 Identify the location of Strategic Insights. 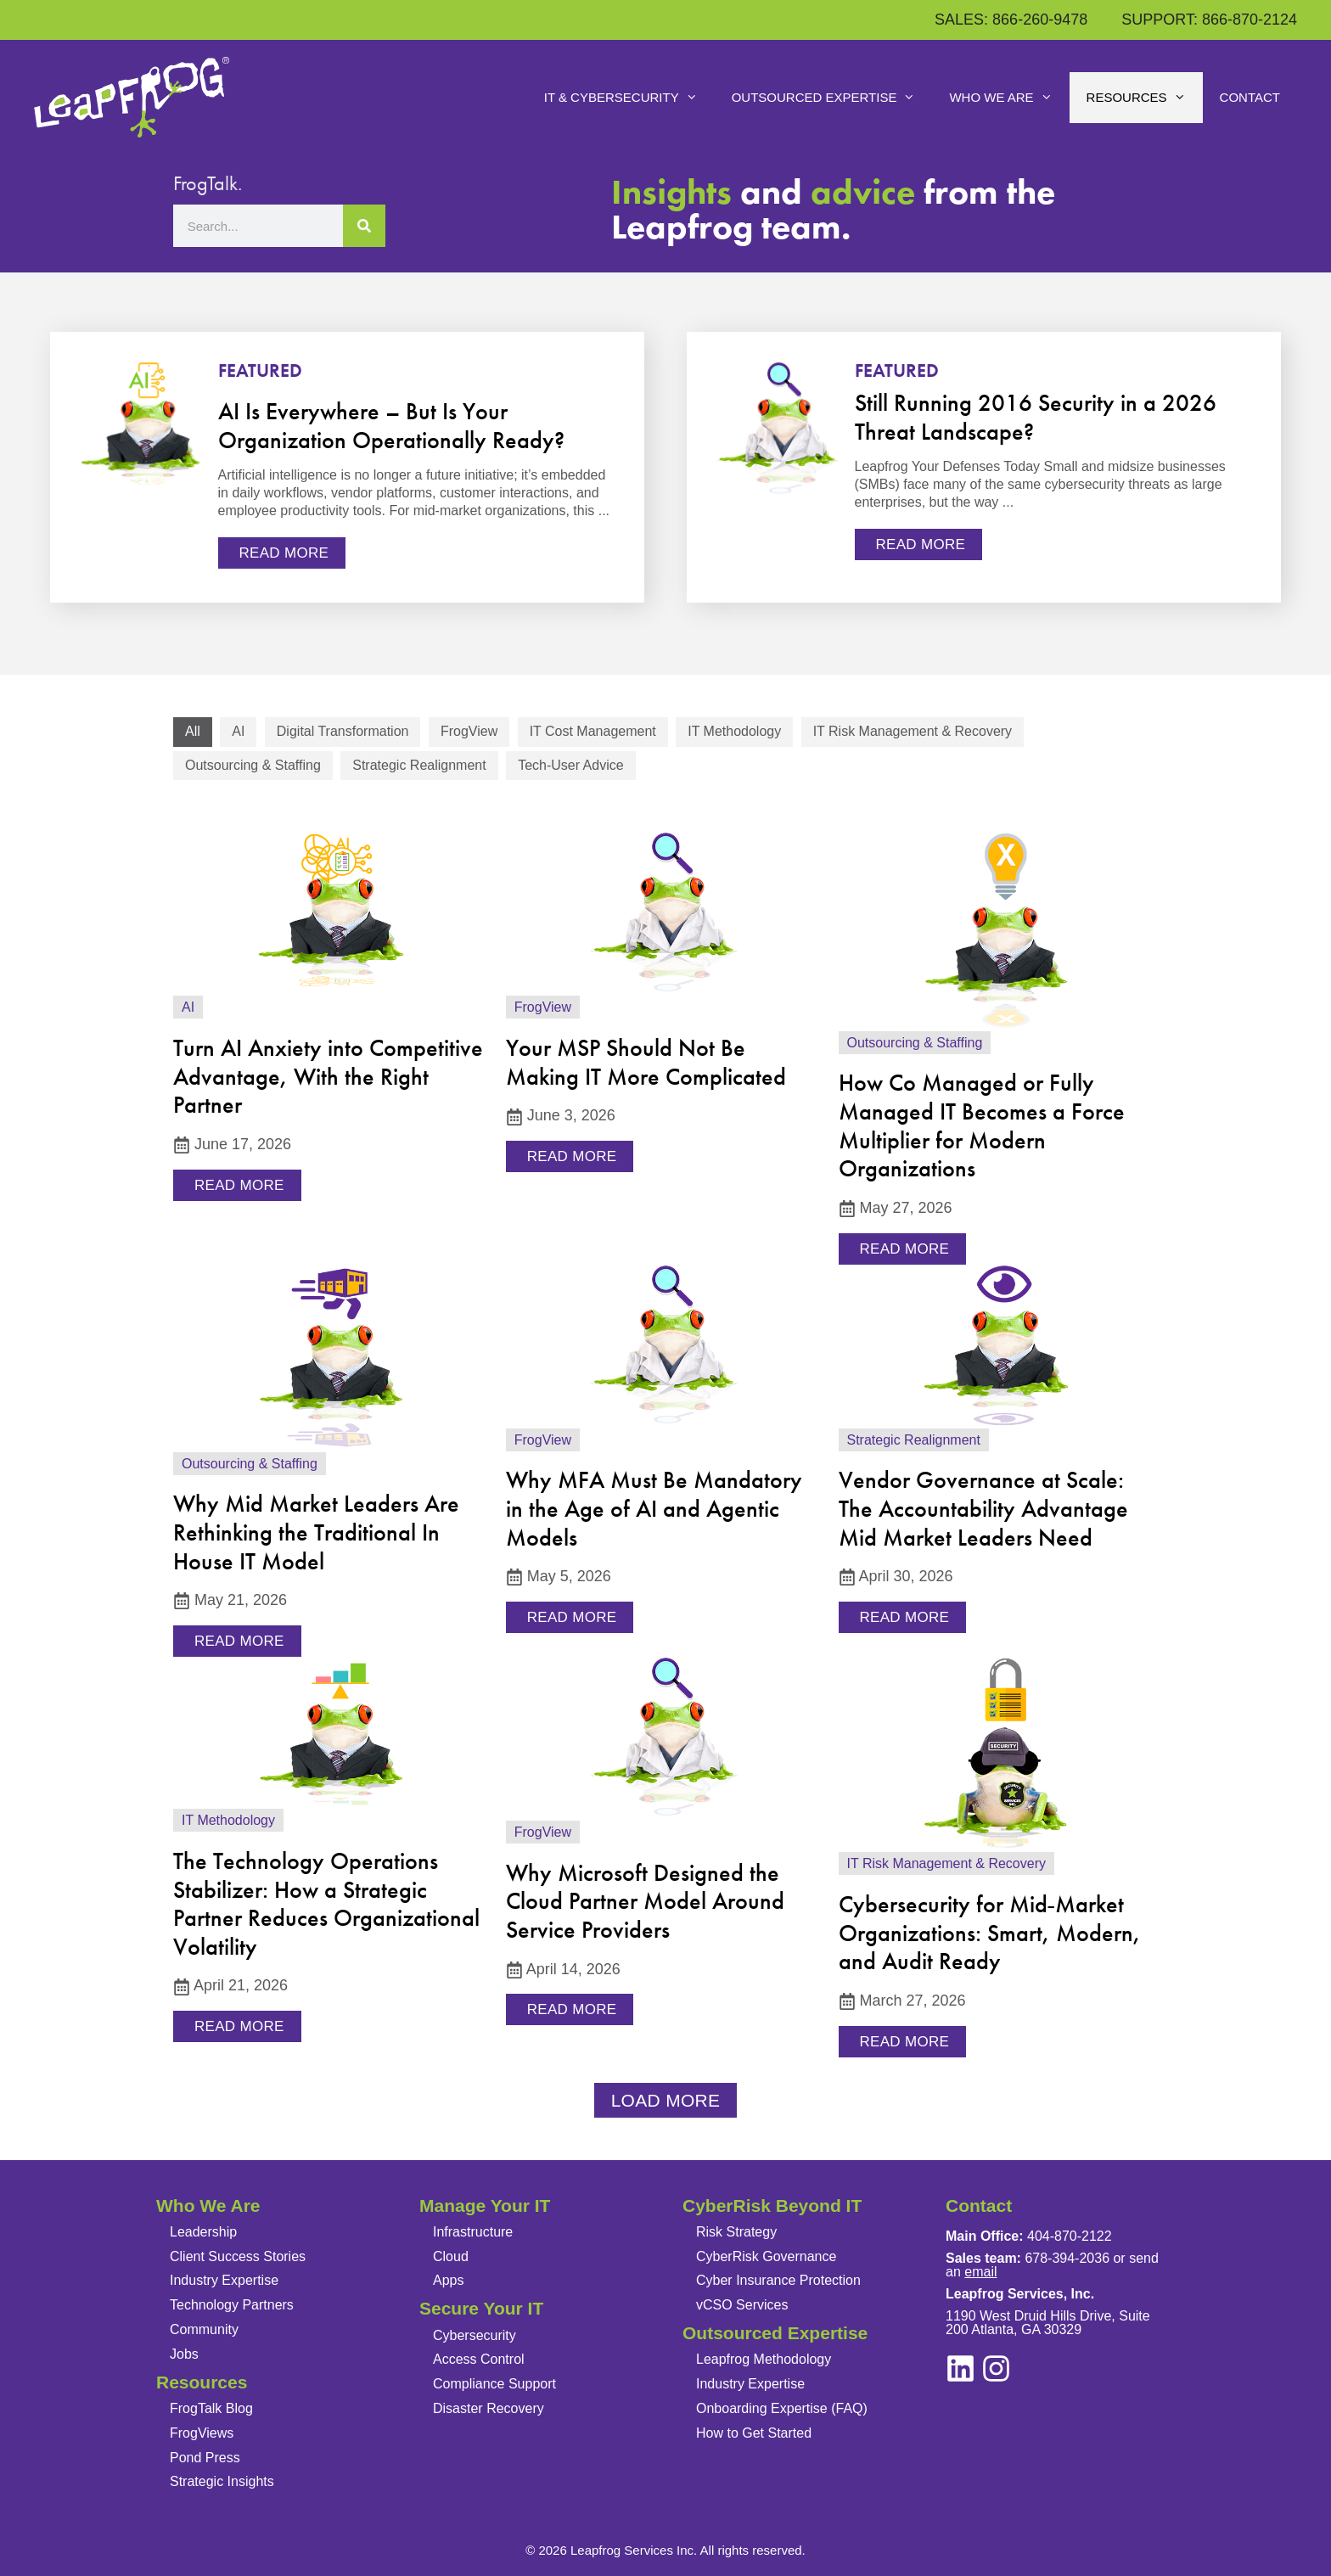
(222, 2481).